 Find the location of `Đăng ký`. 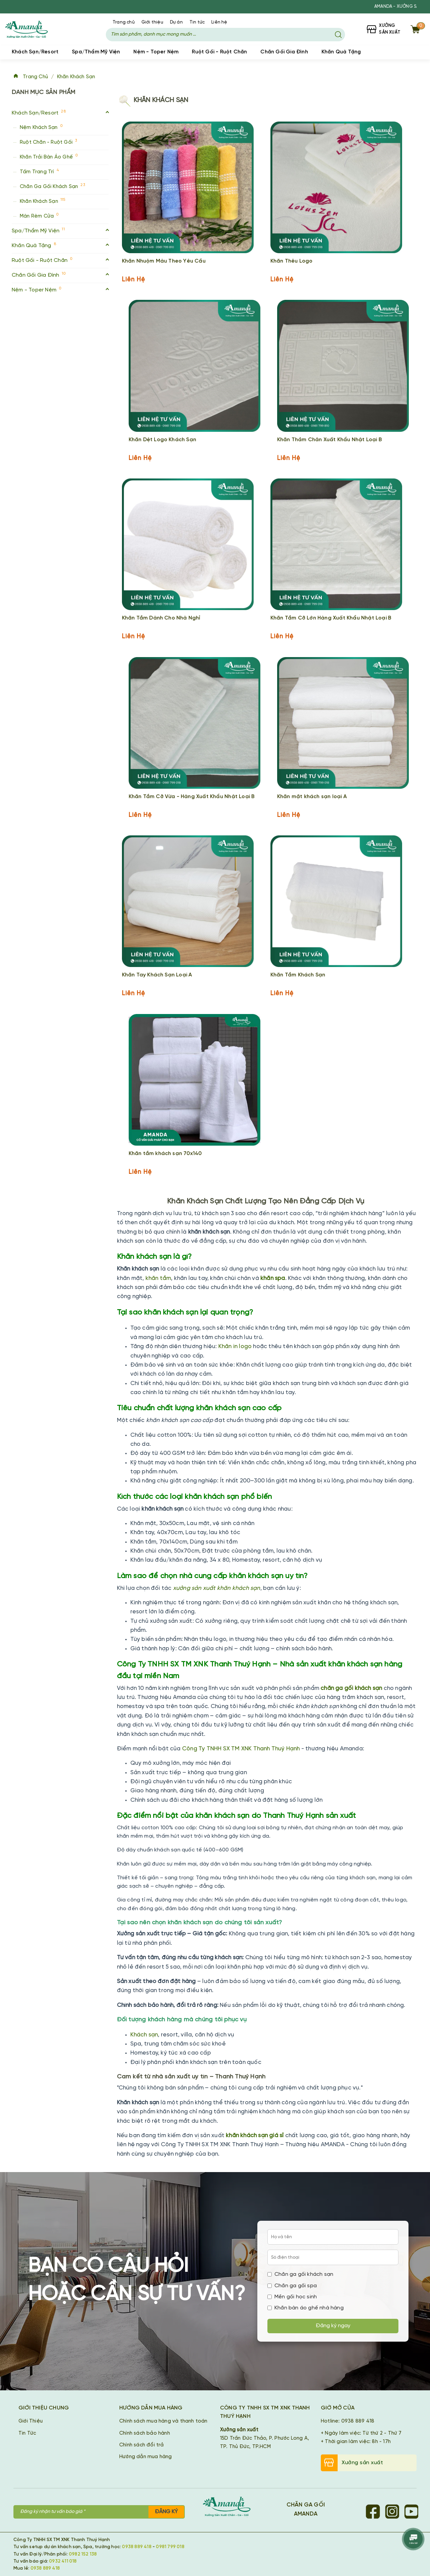

Đăng ký is located at coordinates (166, 2511).